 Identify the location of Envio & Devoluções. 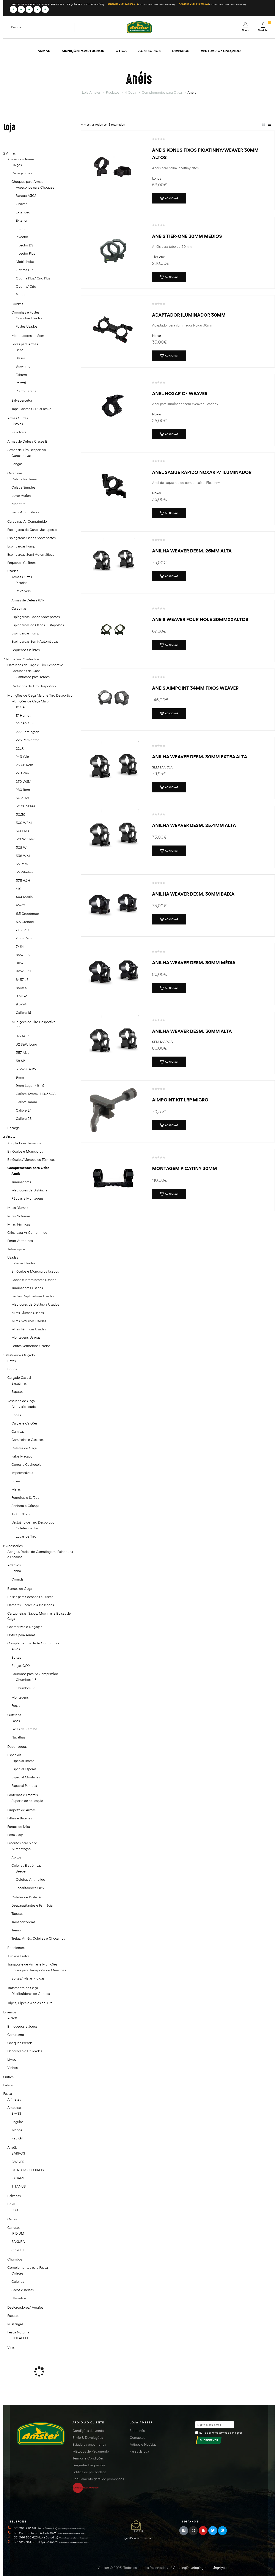
(87, 2437).